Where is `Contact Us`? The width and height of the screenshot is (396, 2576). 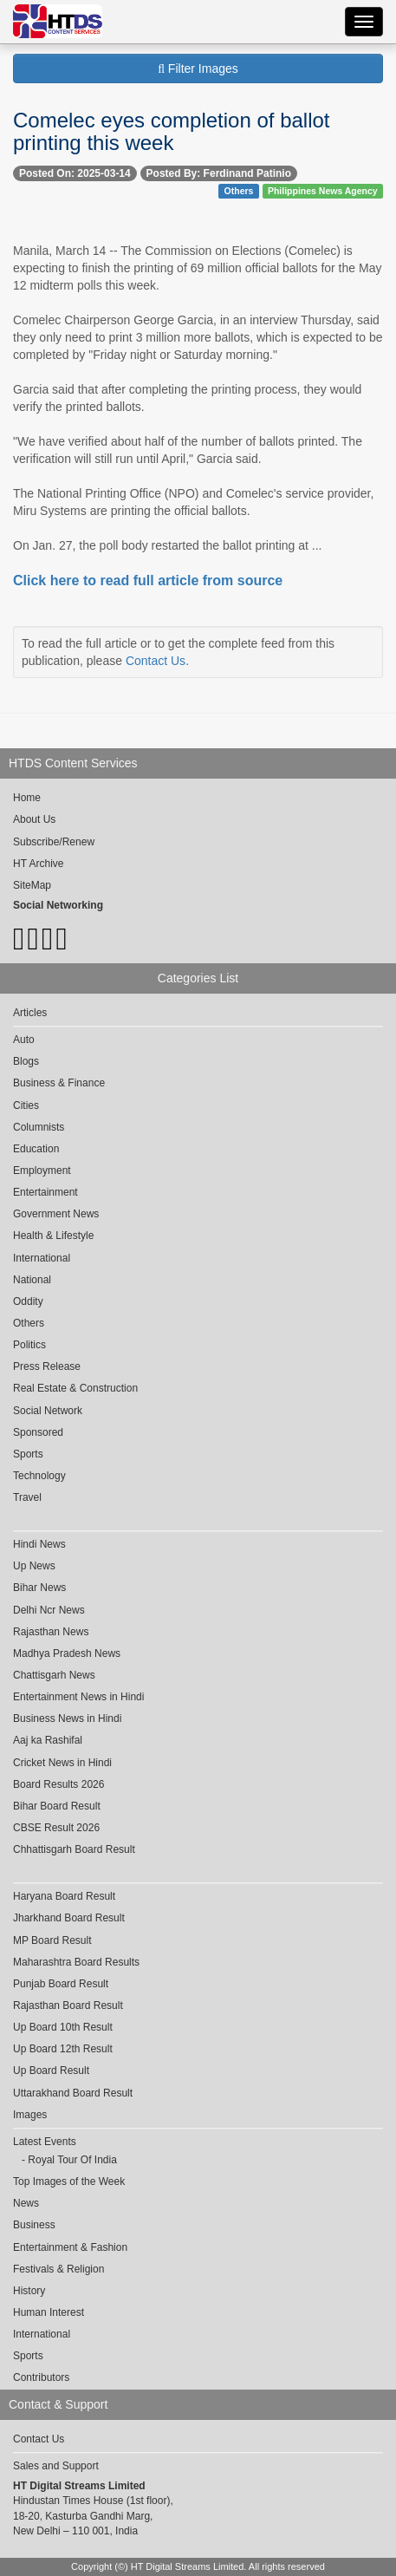
Contact Us is located at coordinates (155, 661).